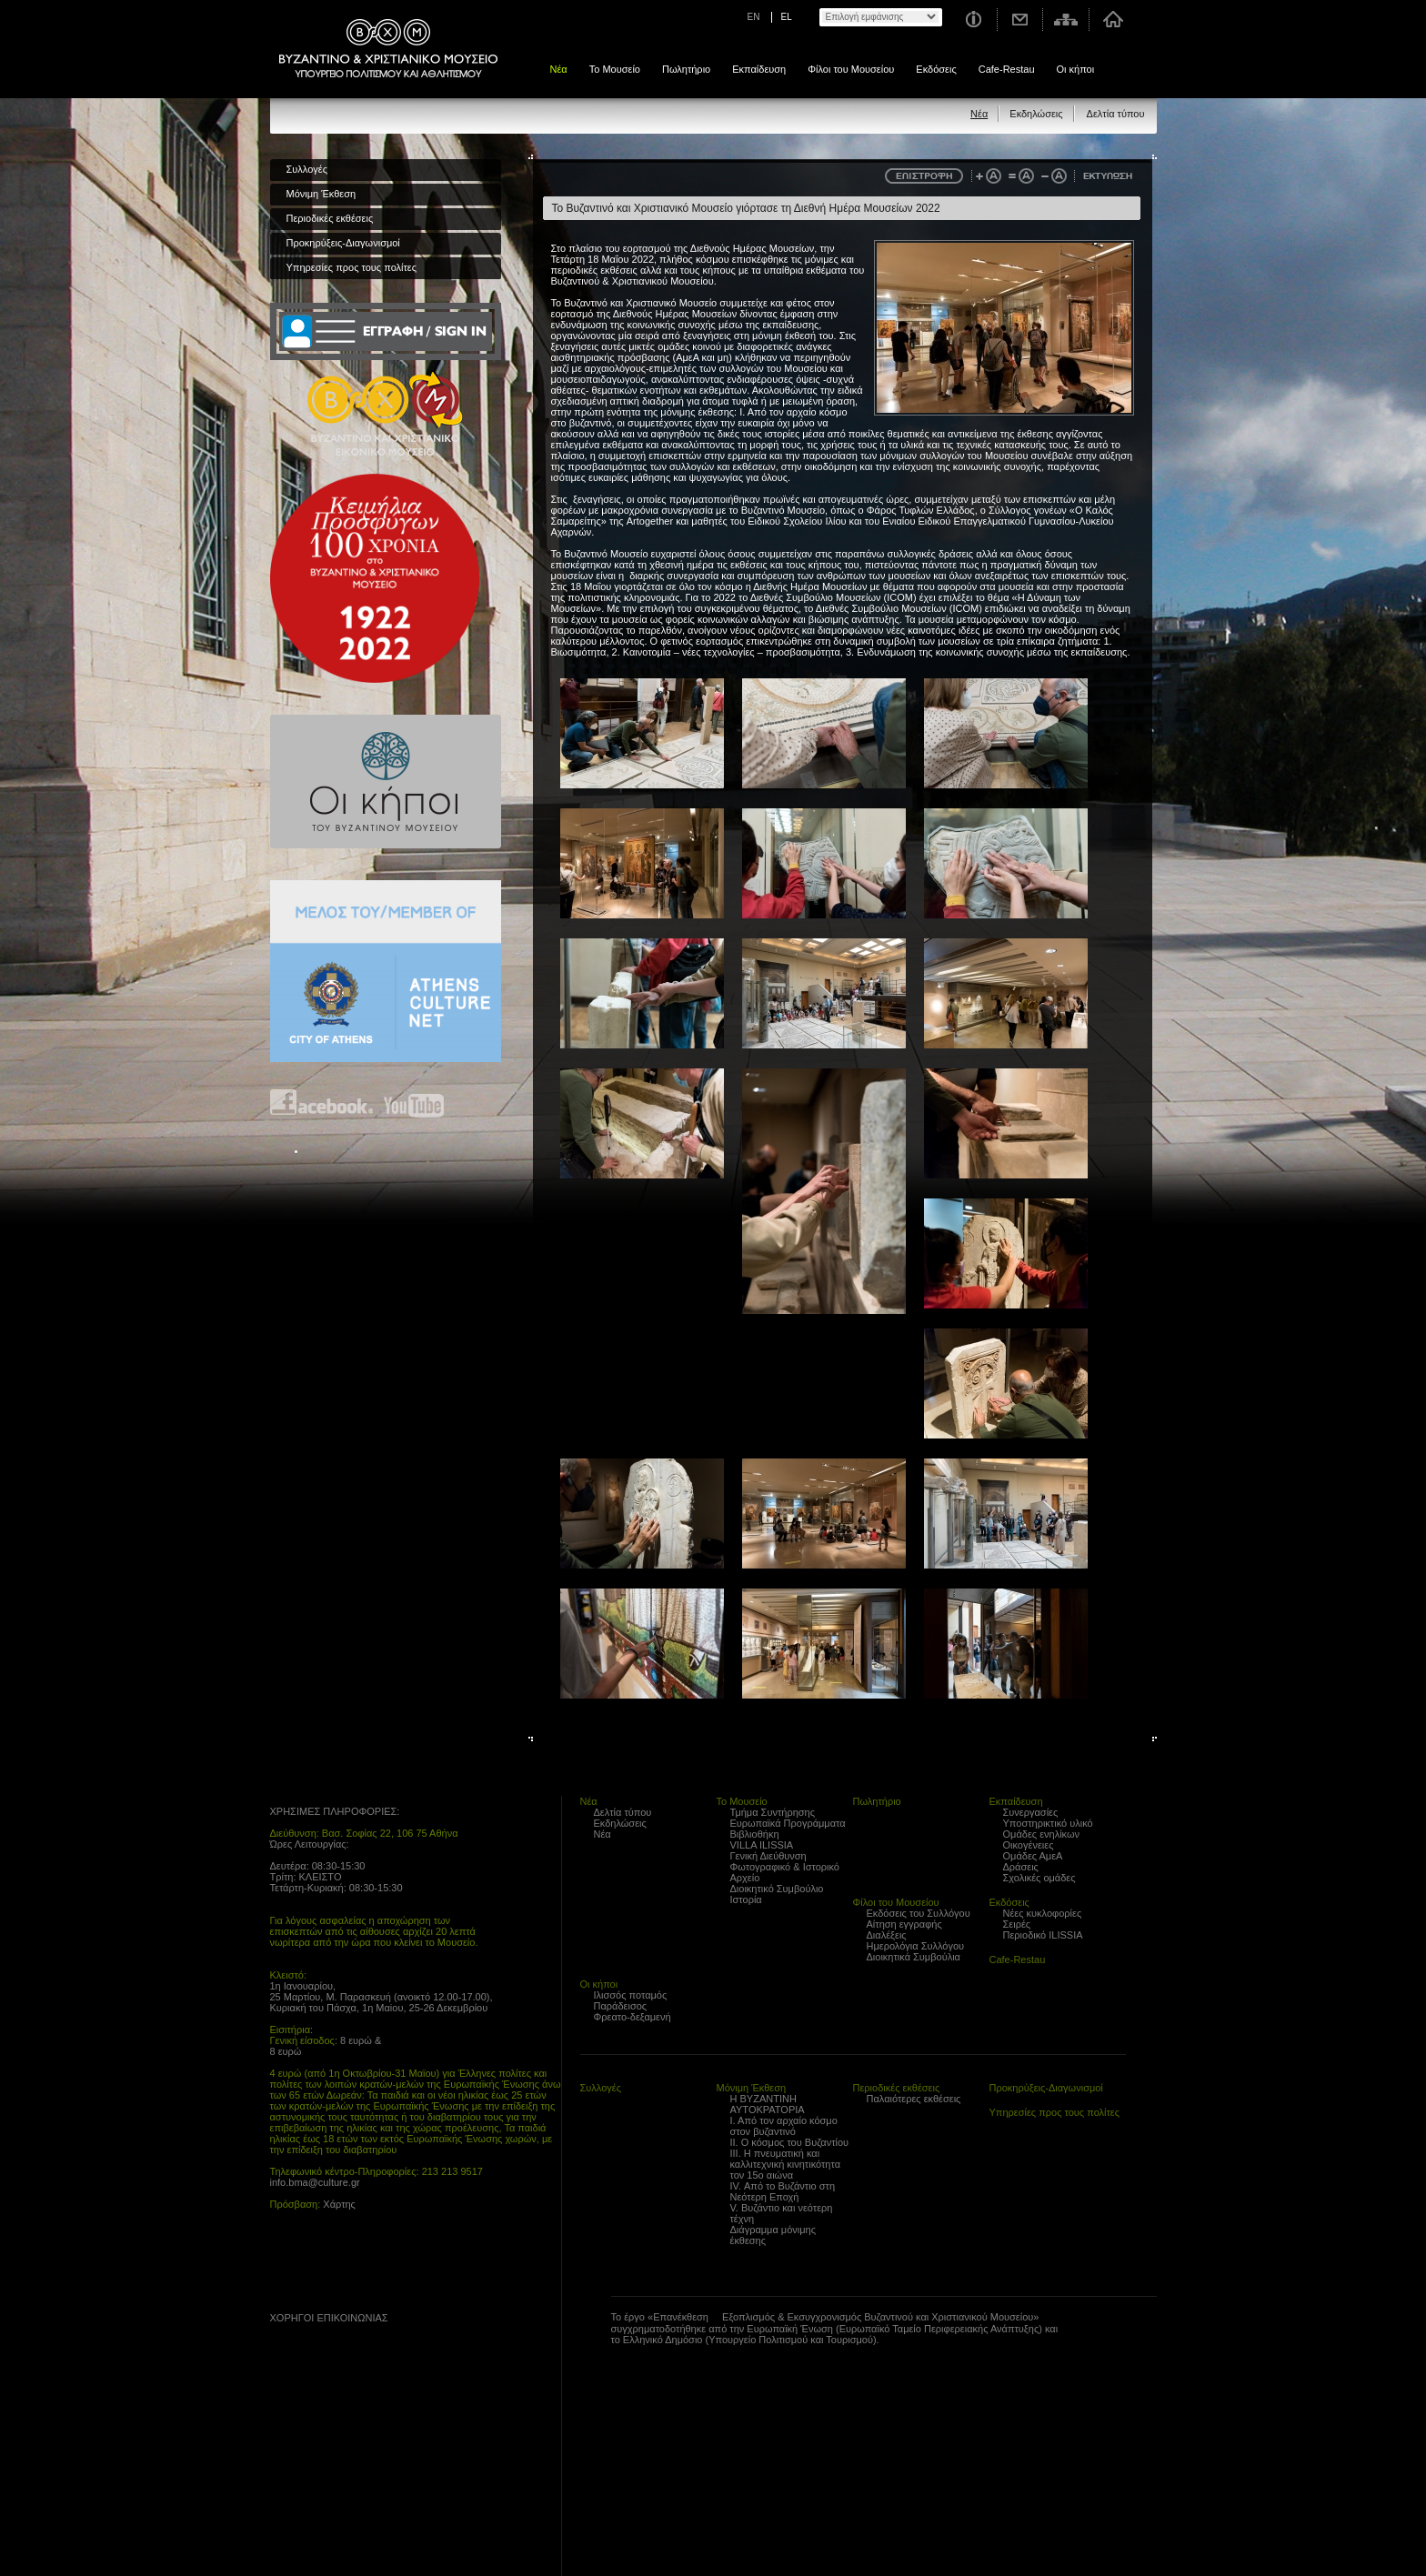 The image size is (1426, 2576). Describe the element at coordinates (1017, 1924) in the screenshot. I see `Σειρές` at that location.